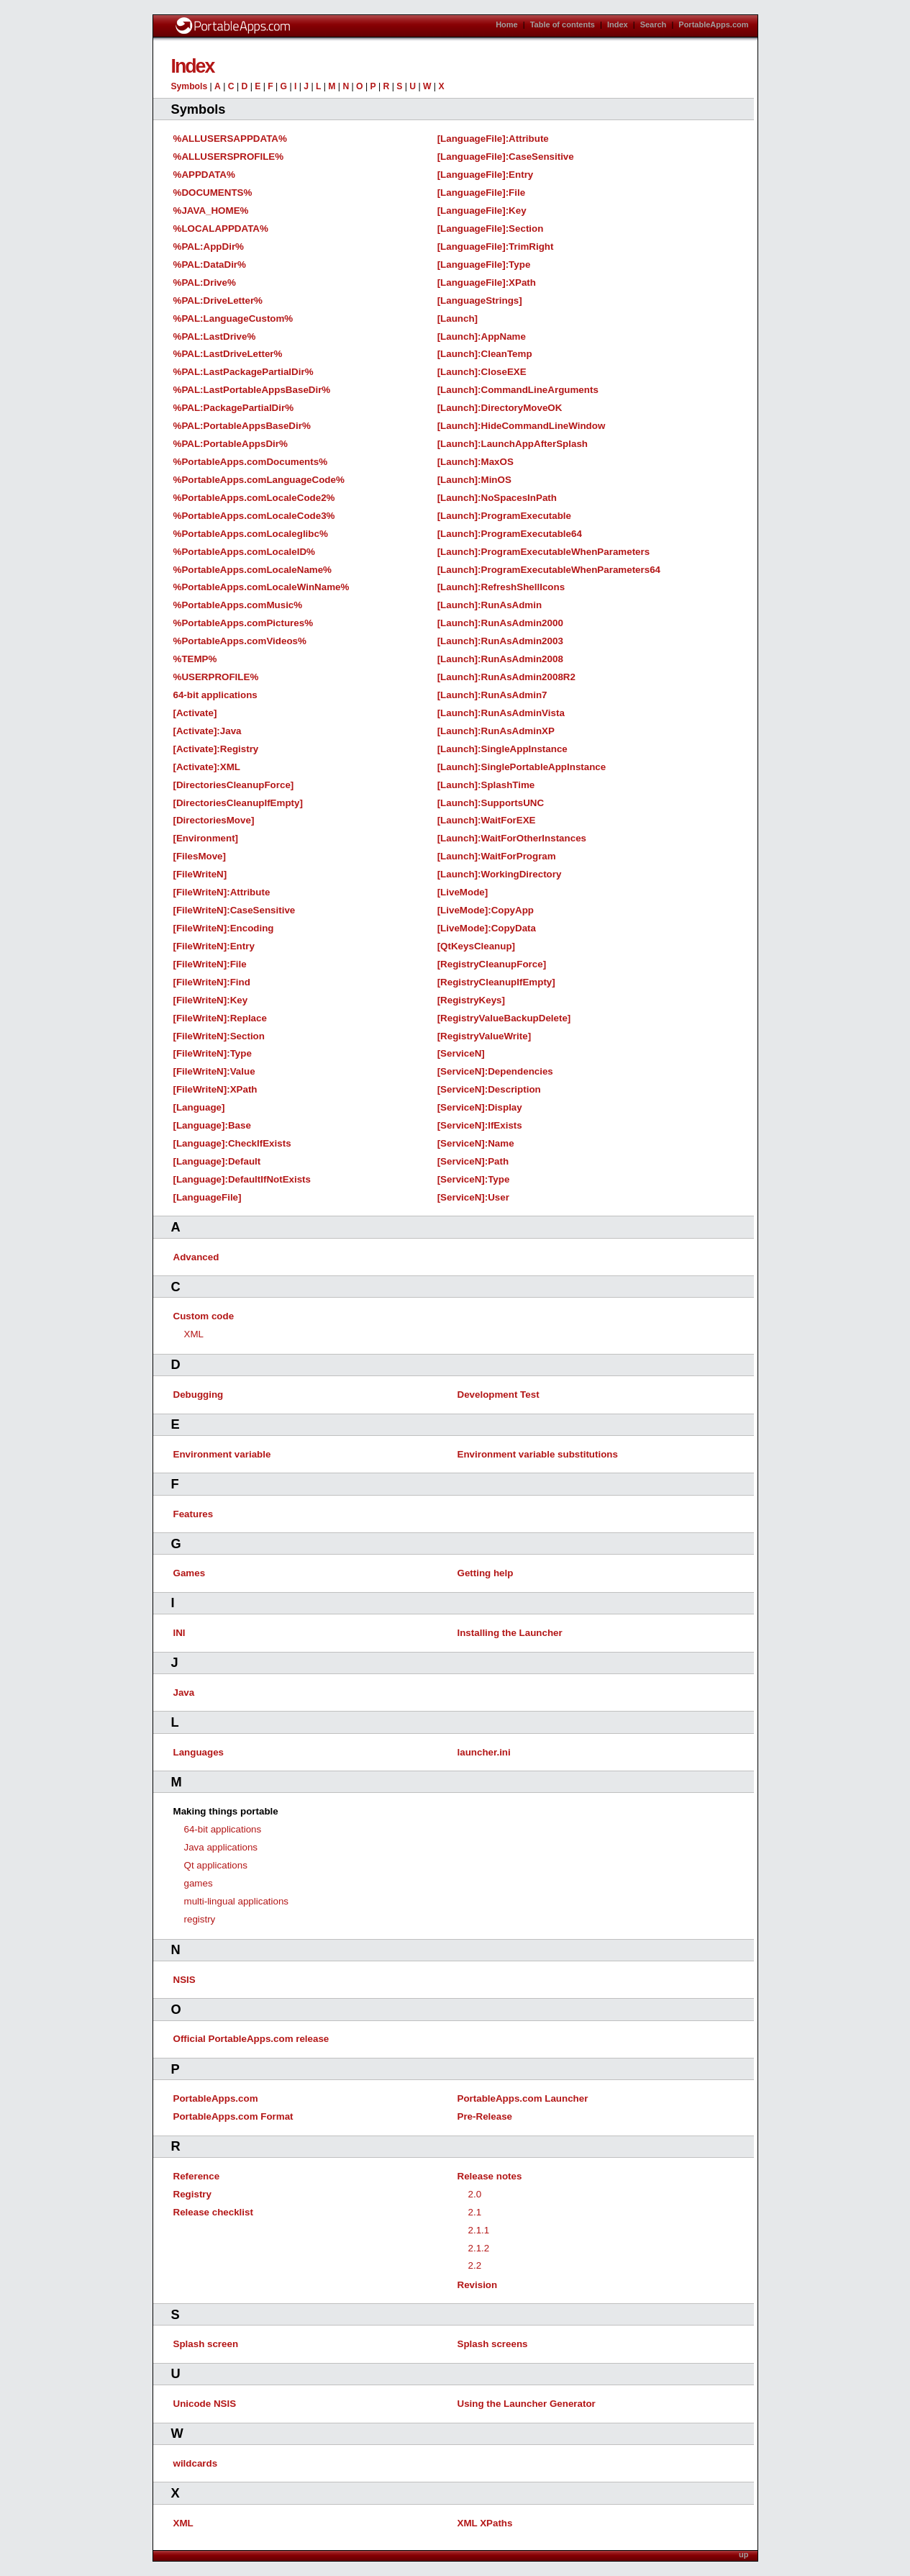 This screenshot has height=2576, width=910. I want to click on [ServiceN]:Name, so click(475, 1143).